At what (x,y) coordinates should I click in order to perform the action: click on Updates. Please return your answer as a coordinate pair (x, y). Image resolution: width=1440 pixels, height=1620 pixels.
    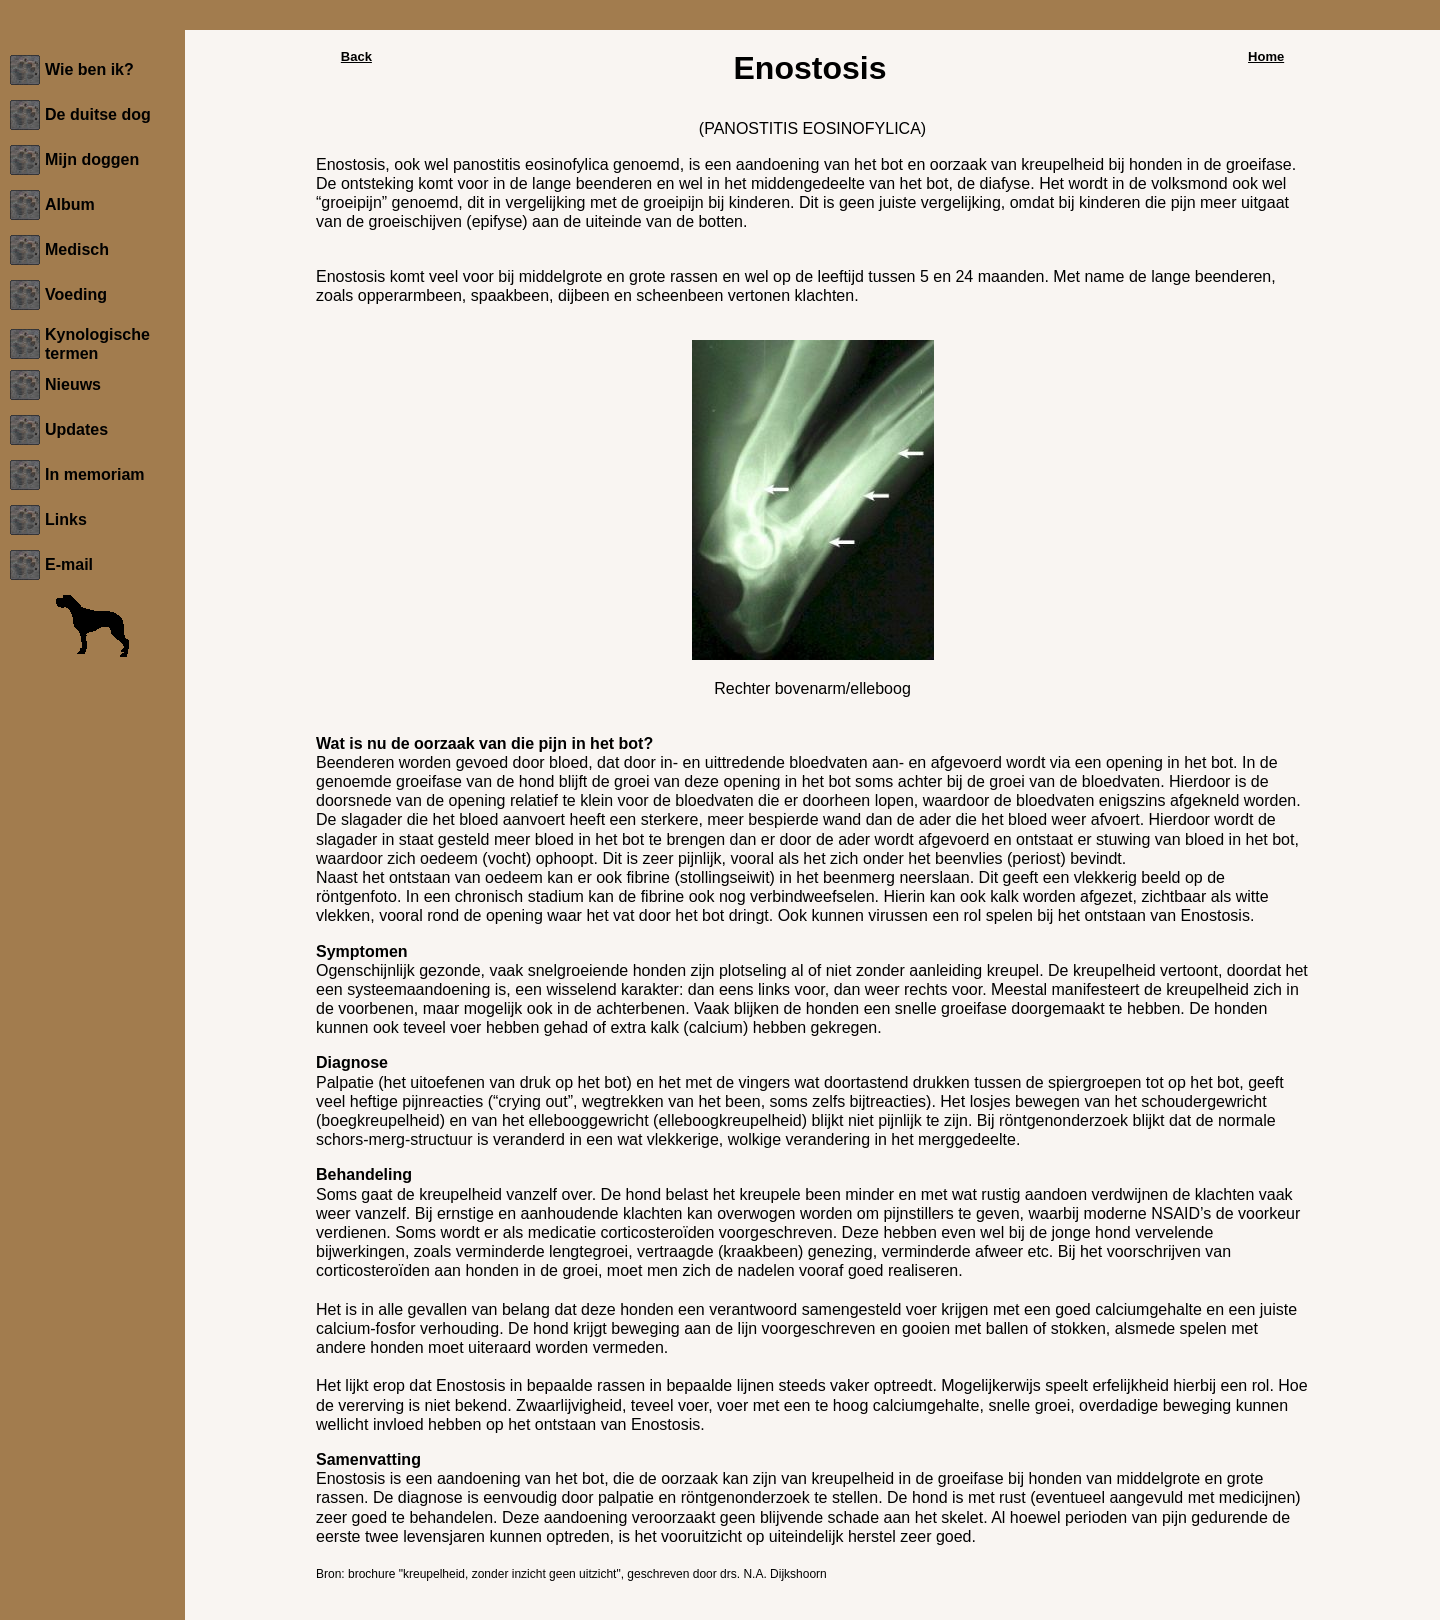
    Looking at the image, I should click on (76, 429).